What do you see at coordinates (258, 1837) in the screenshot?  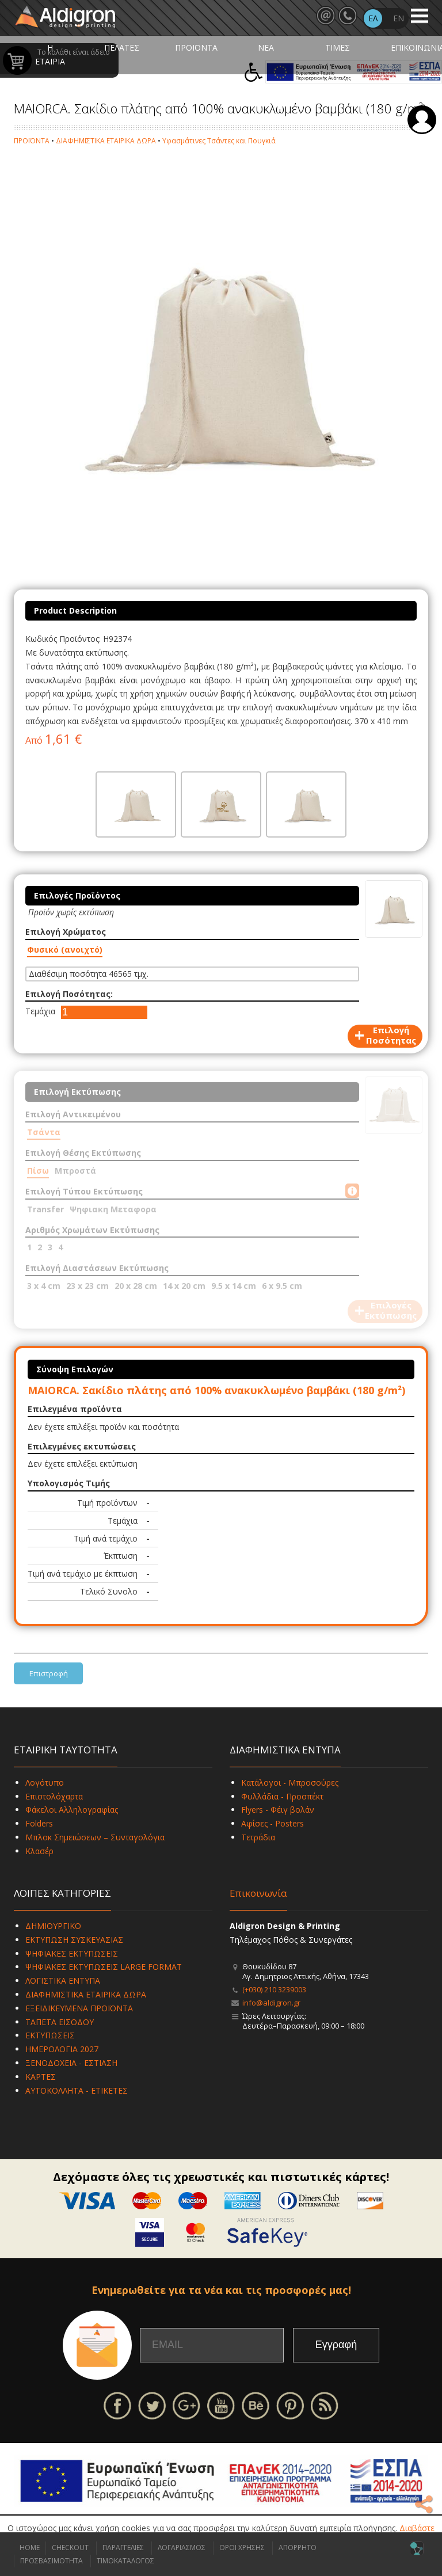 I see `Τετράδια` at bounding box center [258, 1837].